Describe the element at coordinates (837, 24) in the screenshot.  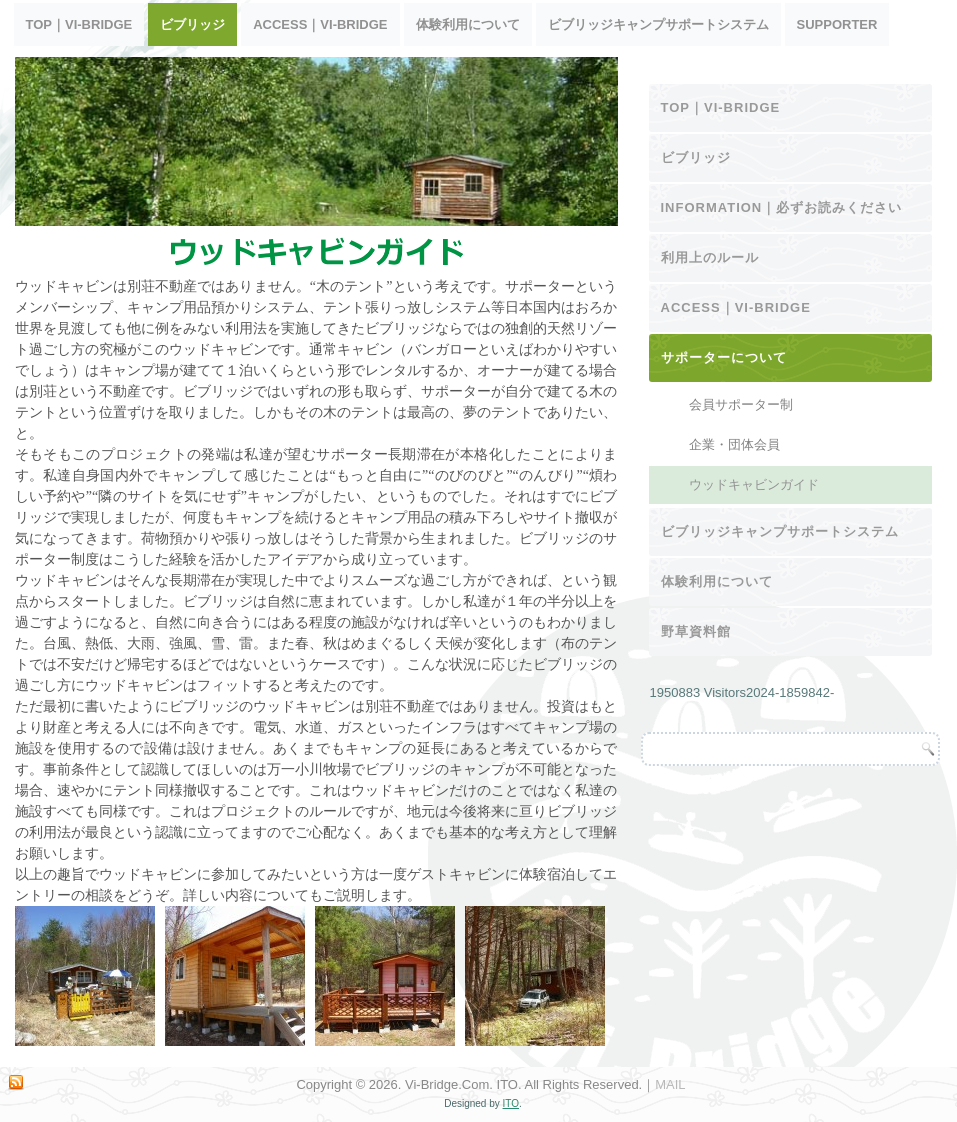
I see `SUPPORTER` at that location.